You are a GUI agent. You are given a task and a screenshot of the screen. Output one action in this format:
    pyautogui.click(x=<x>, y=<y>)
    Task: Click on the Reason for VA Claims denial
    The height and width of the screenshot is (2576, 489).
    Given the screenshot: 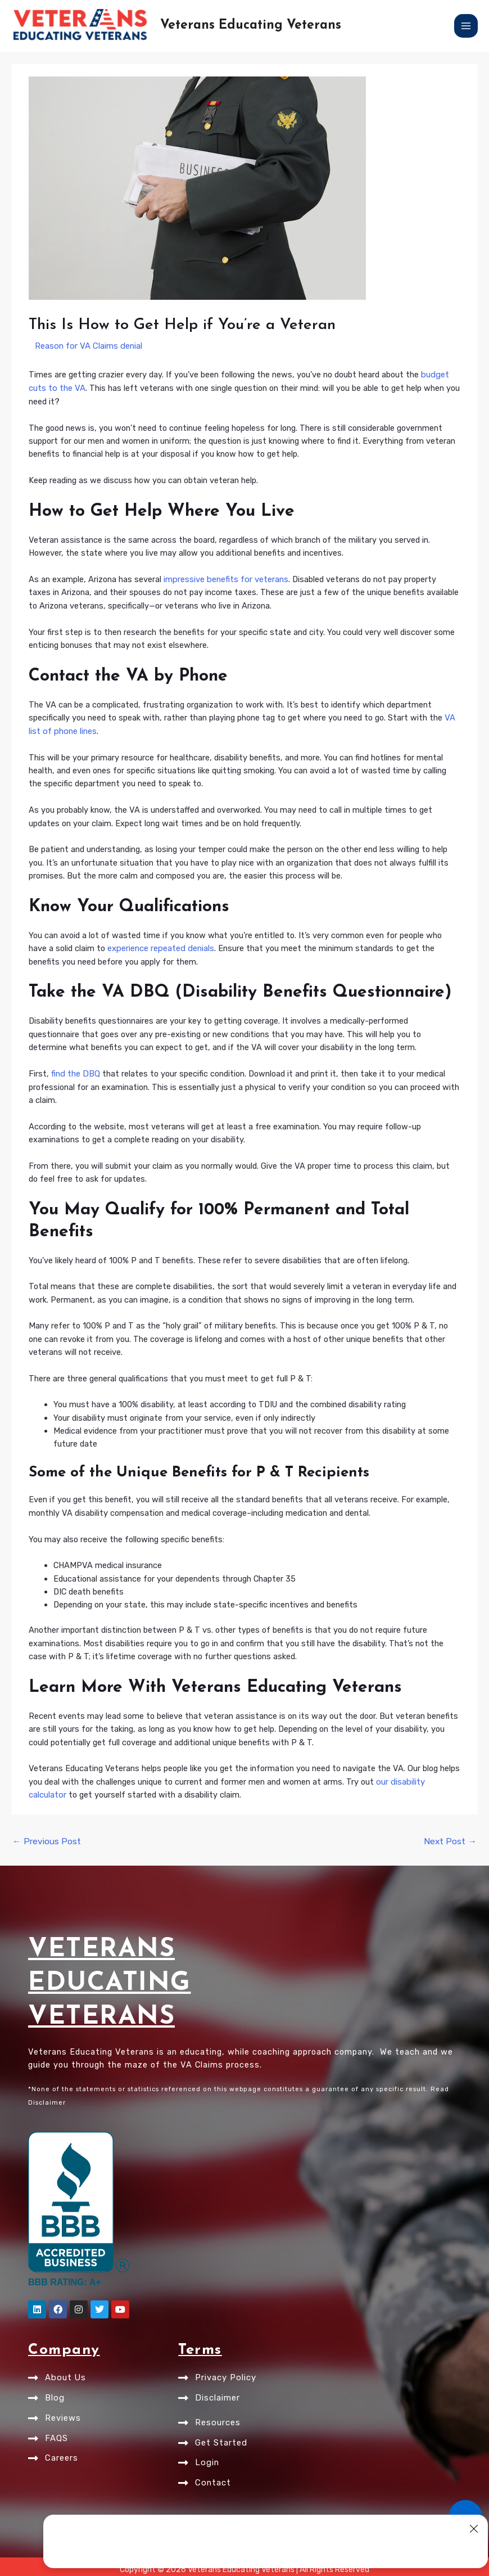 What is the action you would take?
    pyautogui.click(x=87, y=346)
    